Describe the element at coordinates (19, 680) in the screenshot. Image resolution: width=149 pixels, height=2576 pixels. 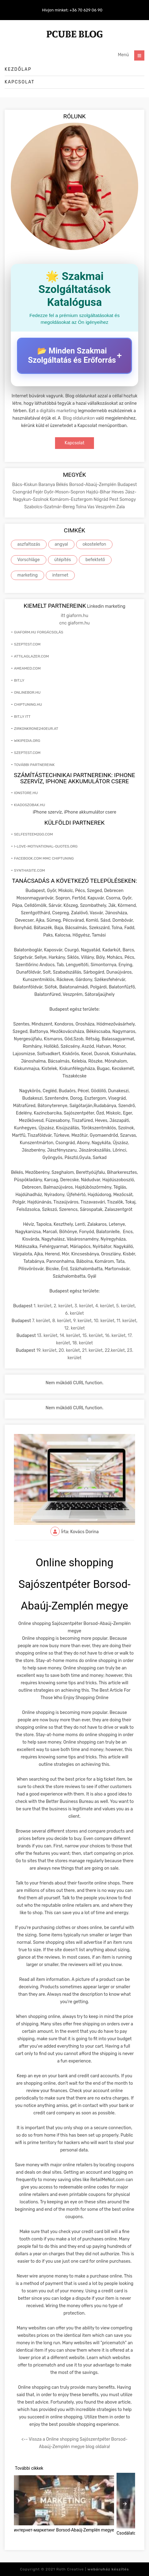
I see `bit.ly` at that location.